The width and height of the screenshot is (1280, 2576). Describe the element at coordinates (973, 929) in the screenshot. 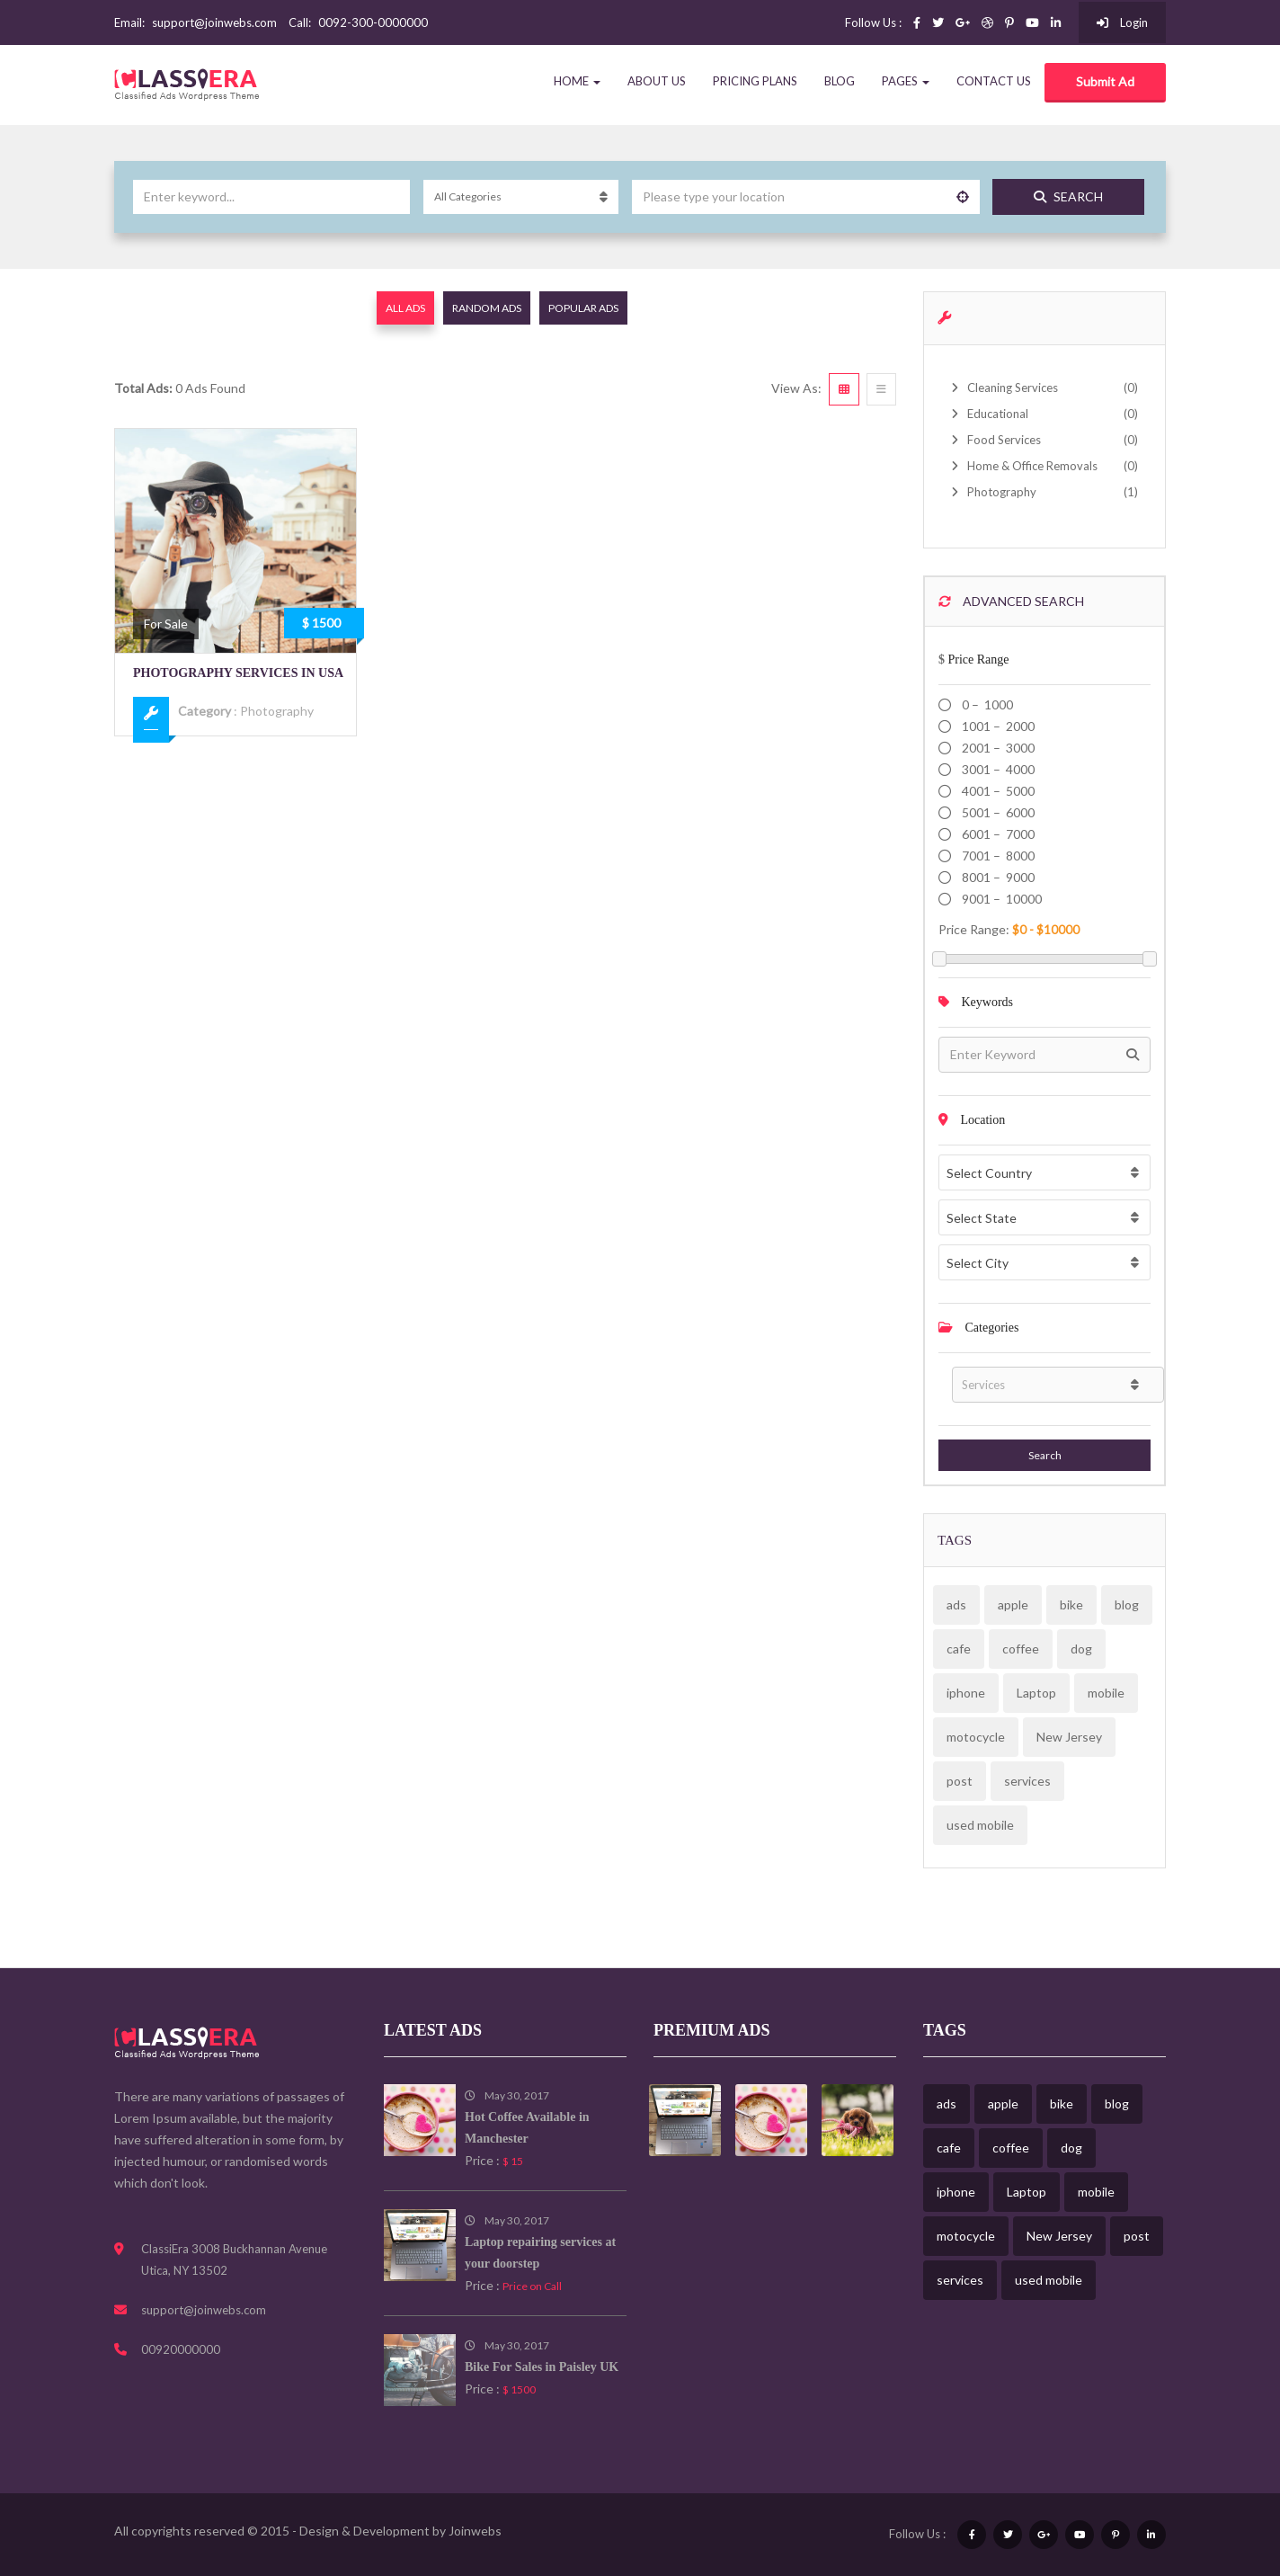

I see `Price range:` at that location.